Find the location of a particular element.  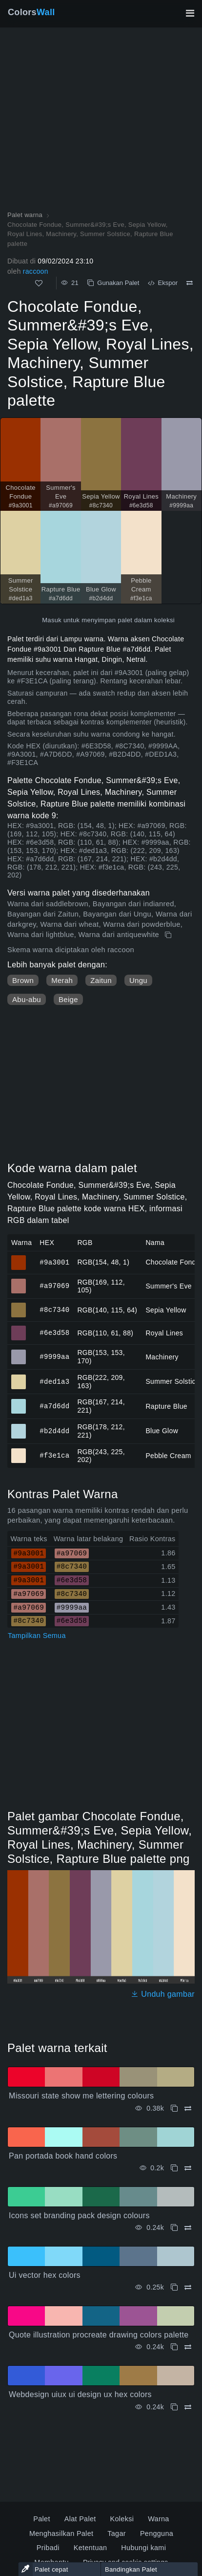

Palet is located at coordinates (41, 2519).